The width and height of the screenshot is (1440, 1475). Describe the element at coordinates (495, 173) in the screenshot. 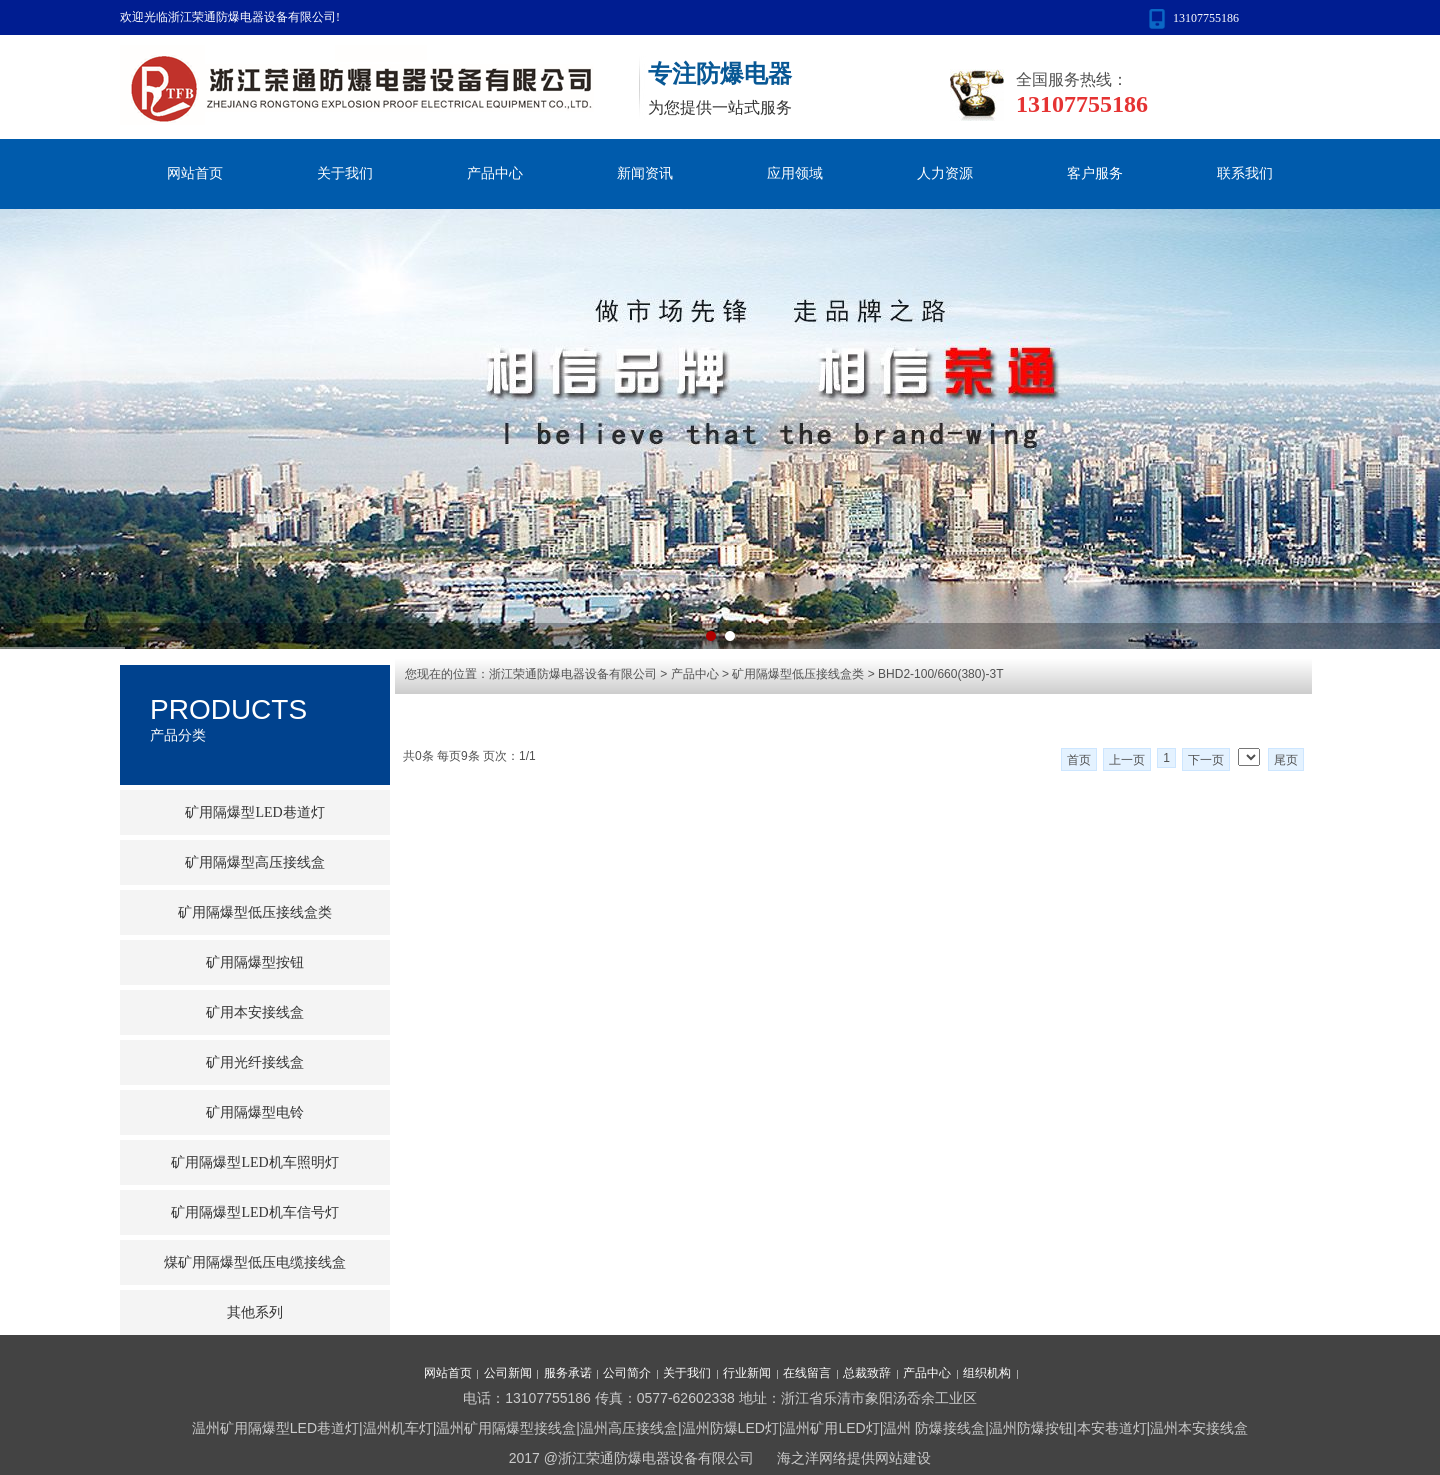

I see `产品中心` at that location.